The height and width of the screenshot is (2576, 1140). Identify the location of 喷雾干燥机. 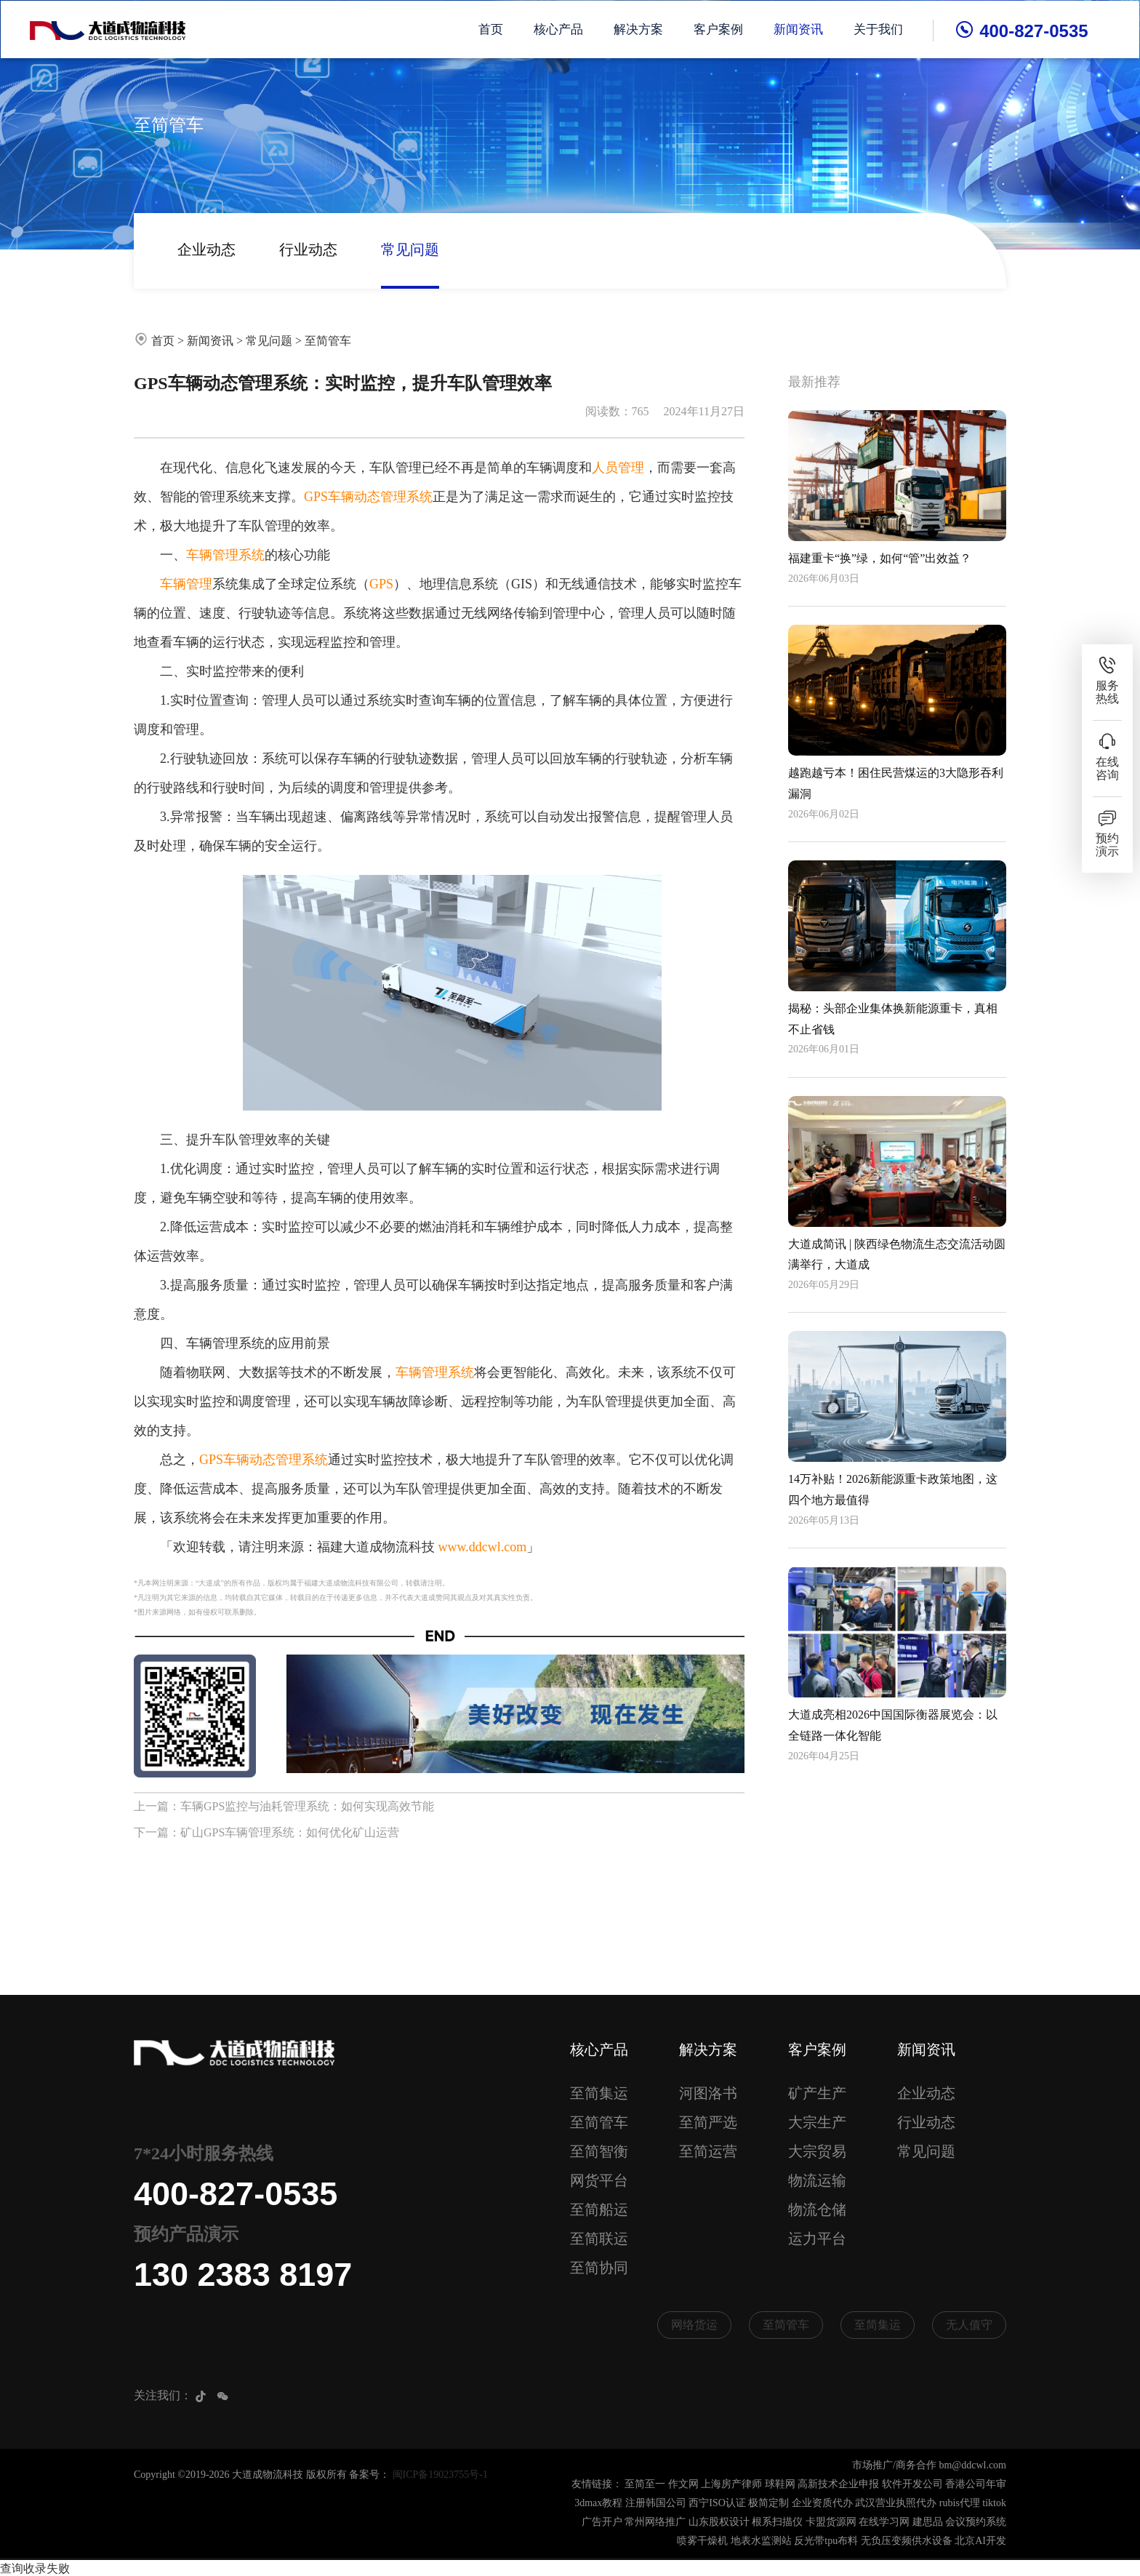
(702, 2541).